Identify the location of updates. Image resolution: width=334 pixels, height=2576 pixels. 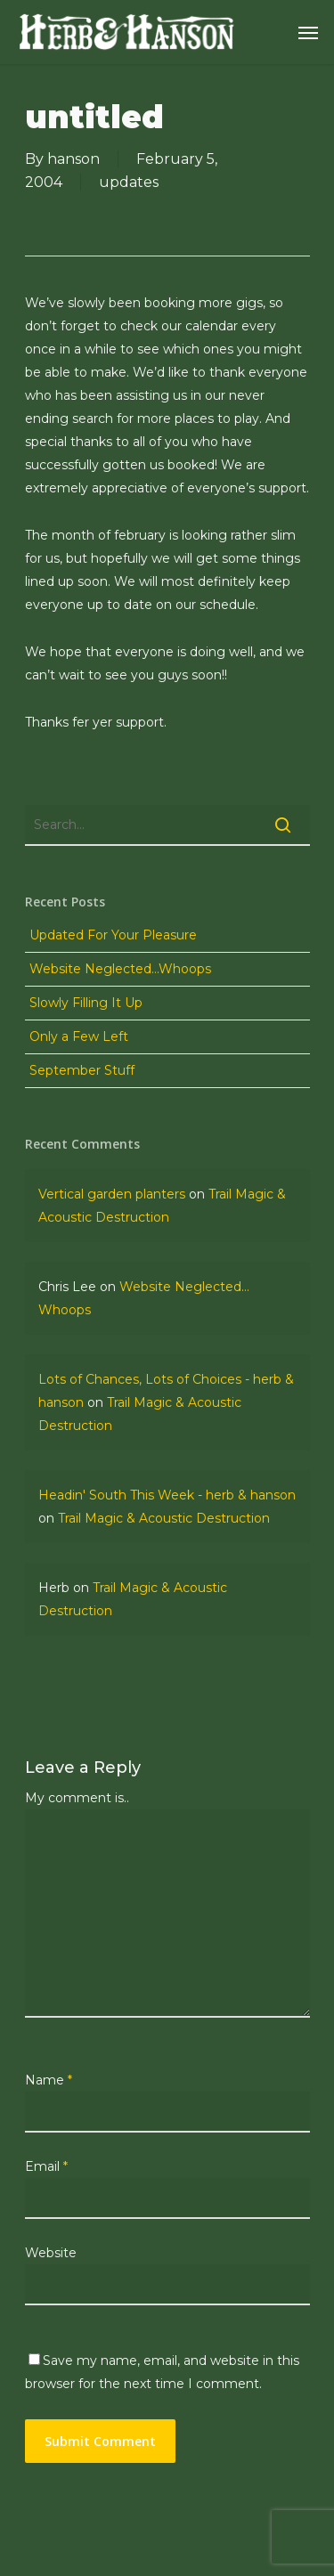
(129, 182).